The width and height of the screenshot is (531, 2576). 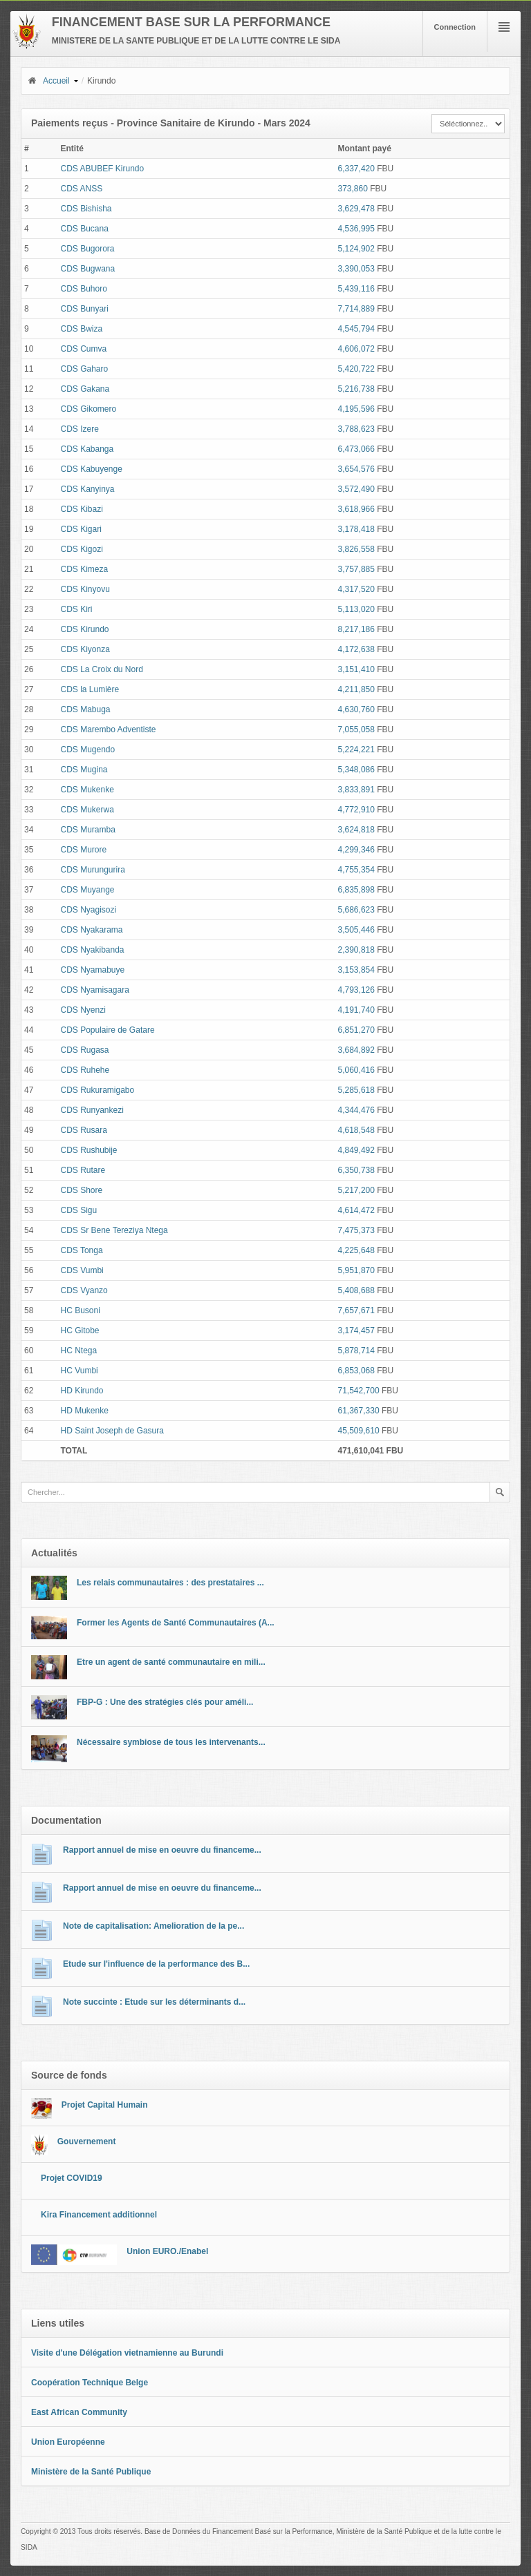 What do you see at coordinates (87, 269) in the screenshot?
I see `CDS Bugwana` at bounding box center [87, 269].